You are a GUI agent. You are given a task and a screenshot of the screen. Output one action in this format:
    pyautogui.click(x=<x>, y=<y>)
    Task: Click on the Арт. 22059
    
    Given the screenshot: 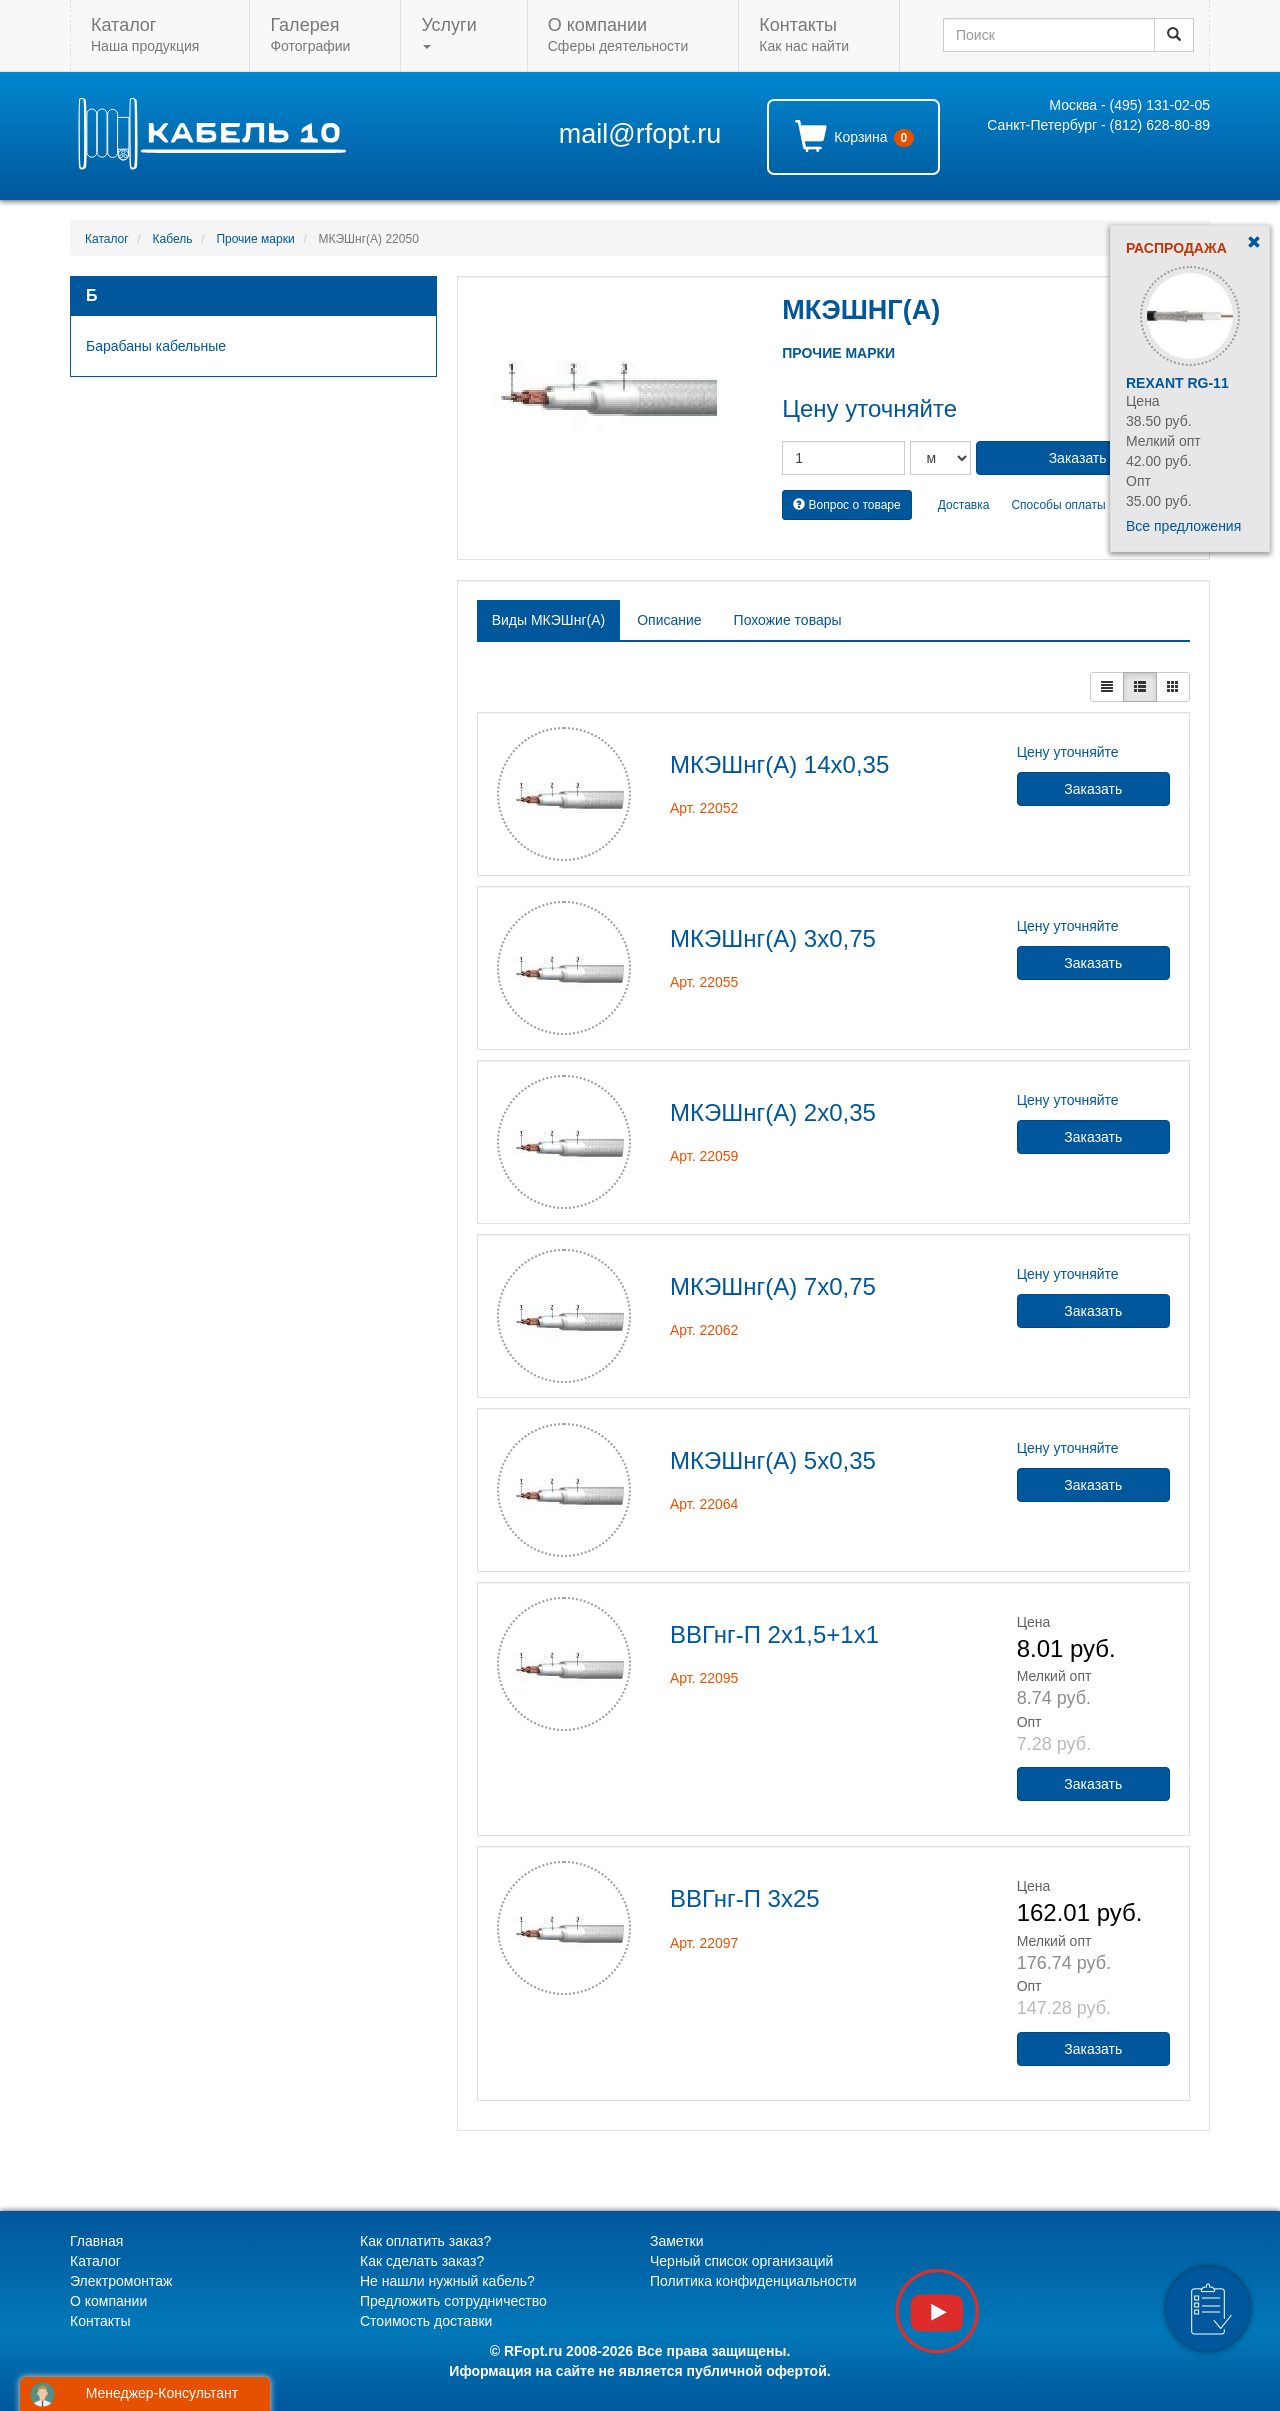 What is the action you would take?
    pyautogui.click(x=704, y=1156)
    